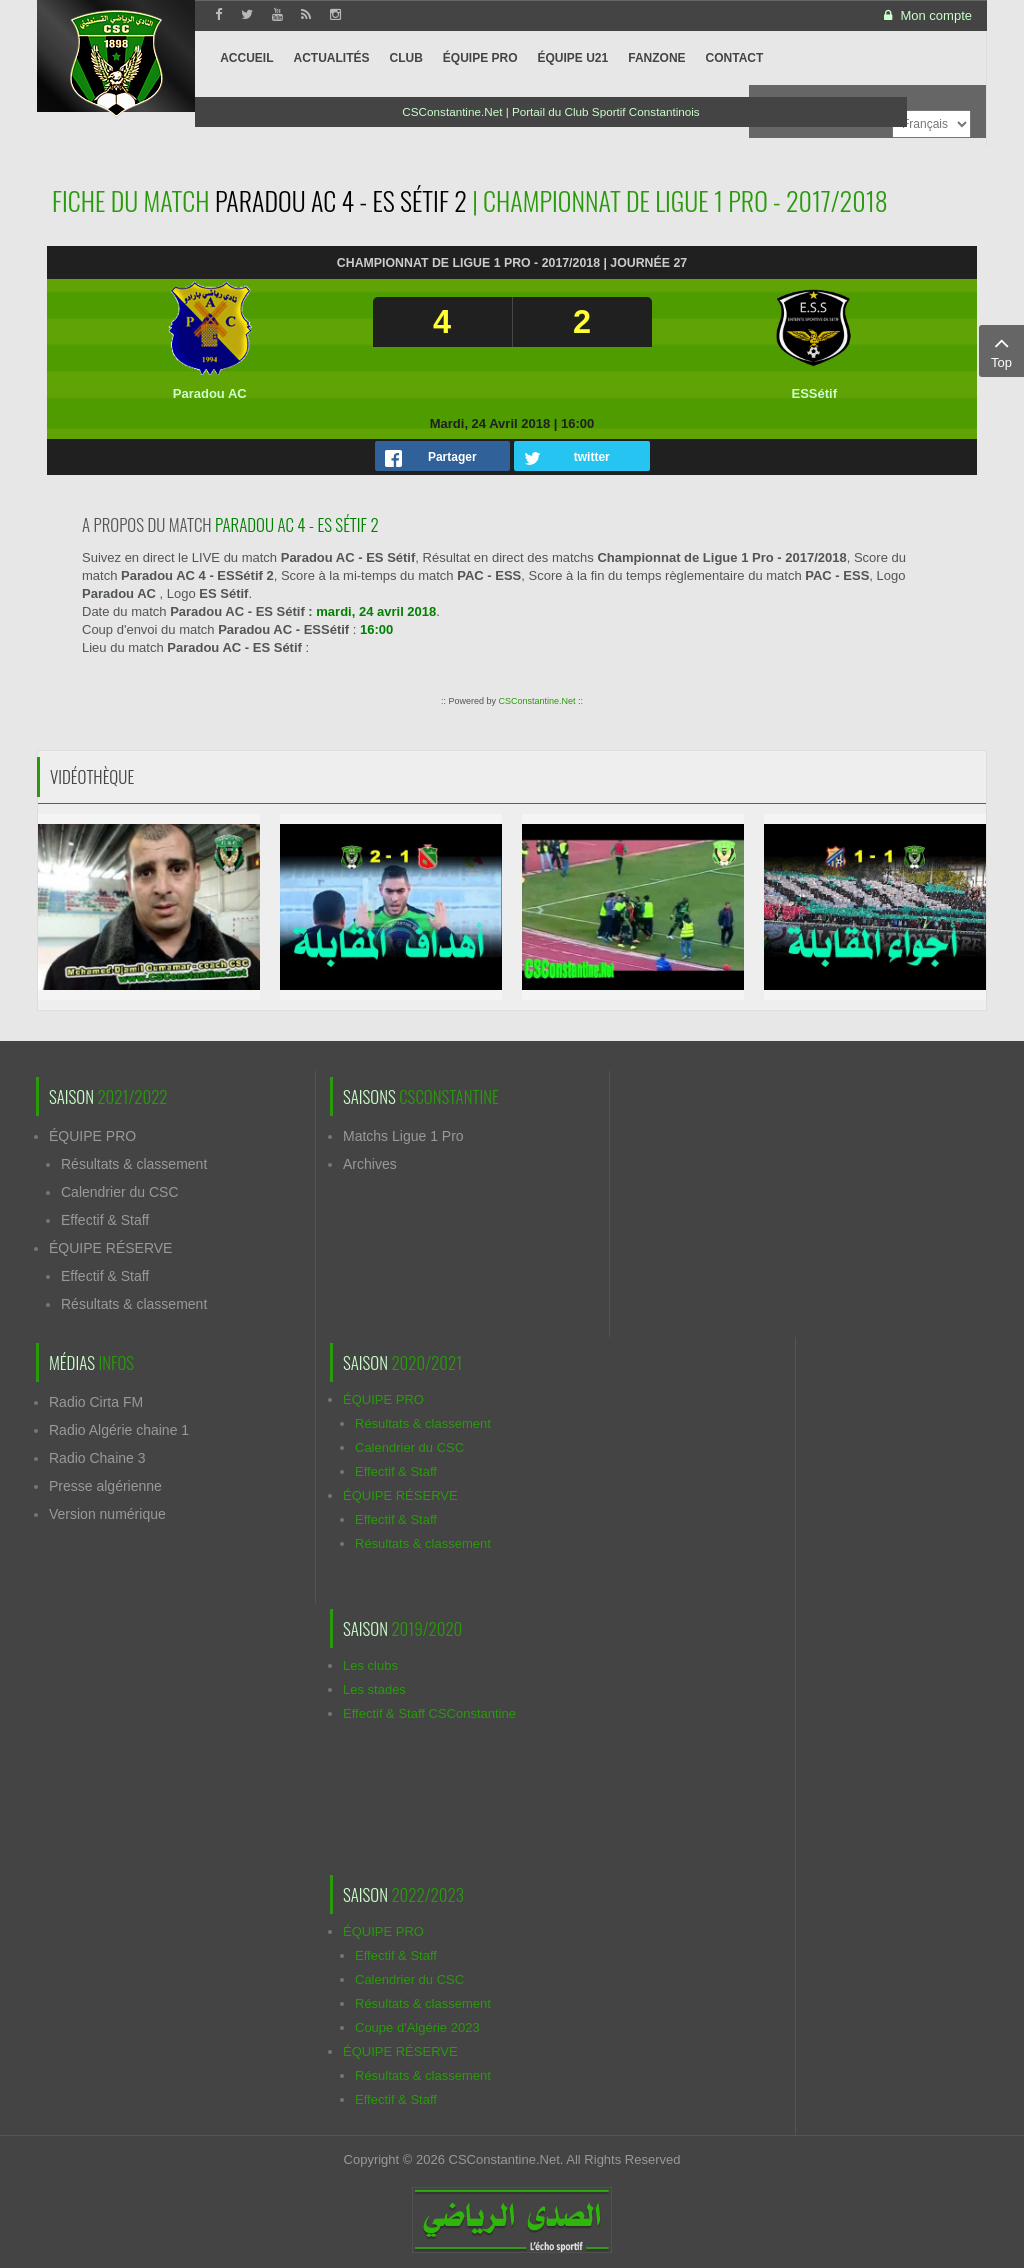 The width and height of the screenshot is (1024, 2268). Describe the element at coordinates (120, 1192) in the screenshot. I see `Calendrier du CSC` at that location.